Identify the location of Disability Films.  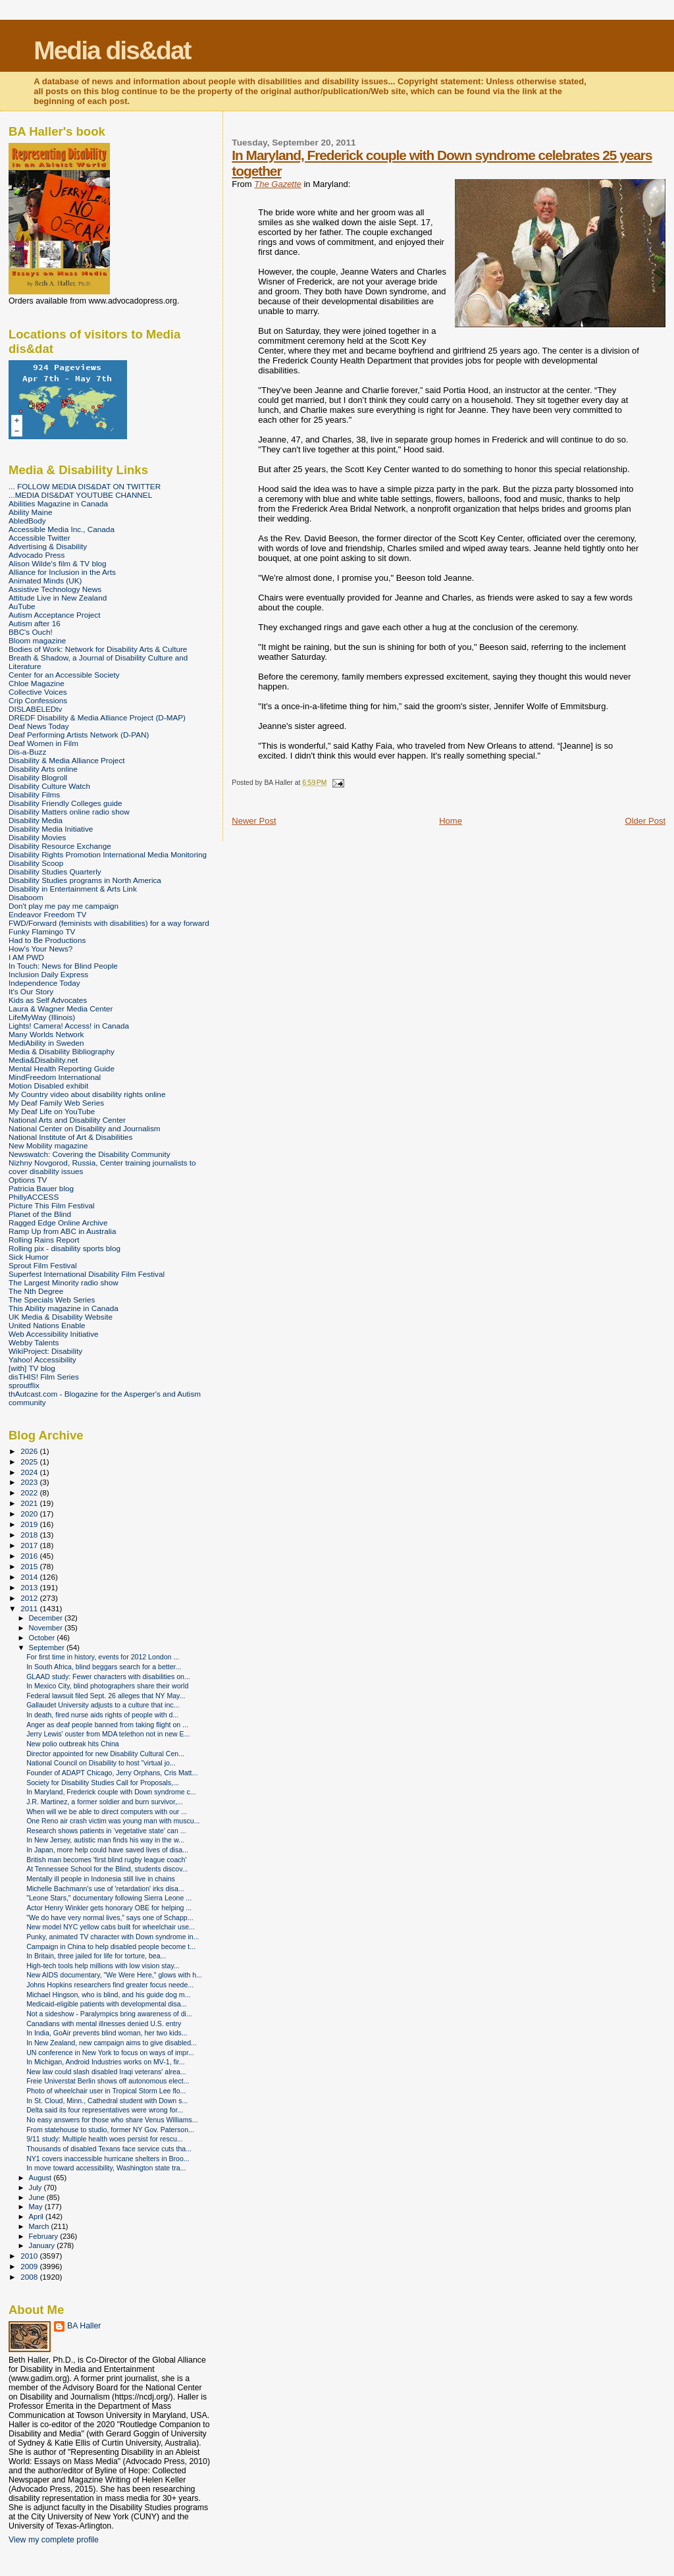
(34, 794).